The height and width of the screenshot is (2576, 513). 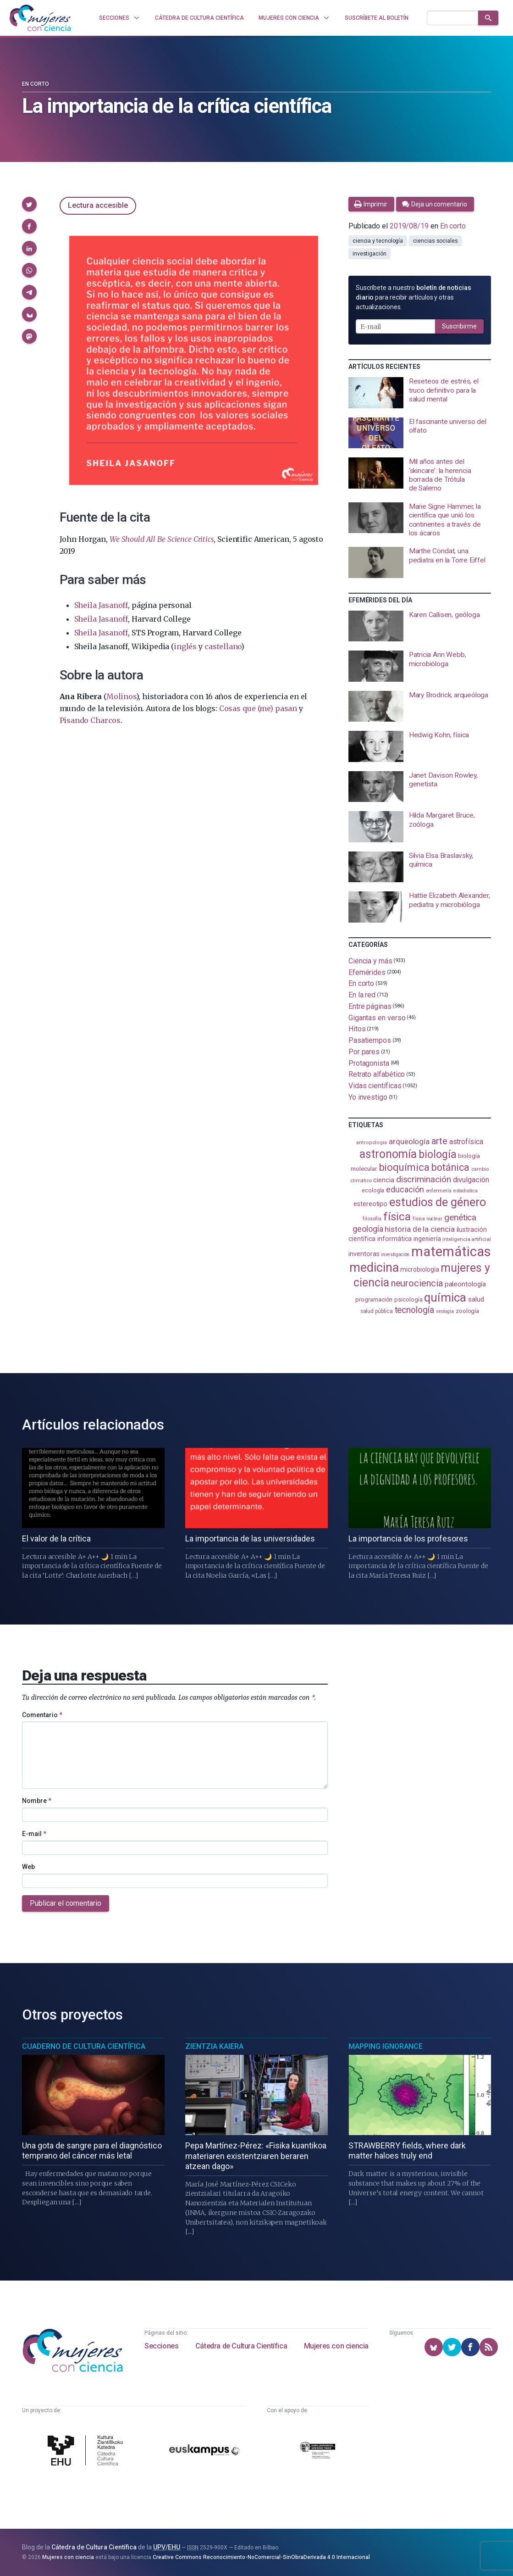 I want to click on Mujeres con ciencia, so click(x=336, y=2346).